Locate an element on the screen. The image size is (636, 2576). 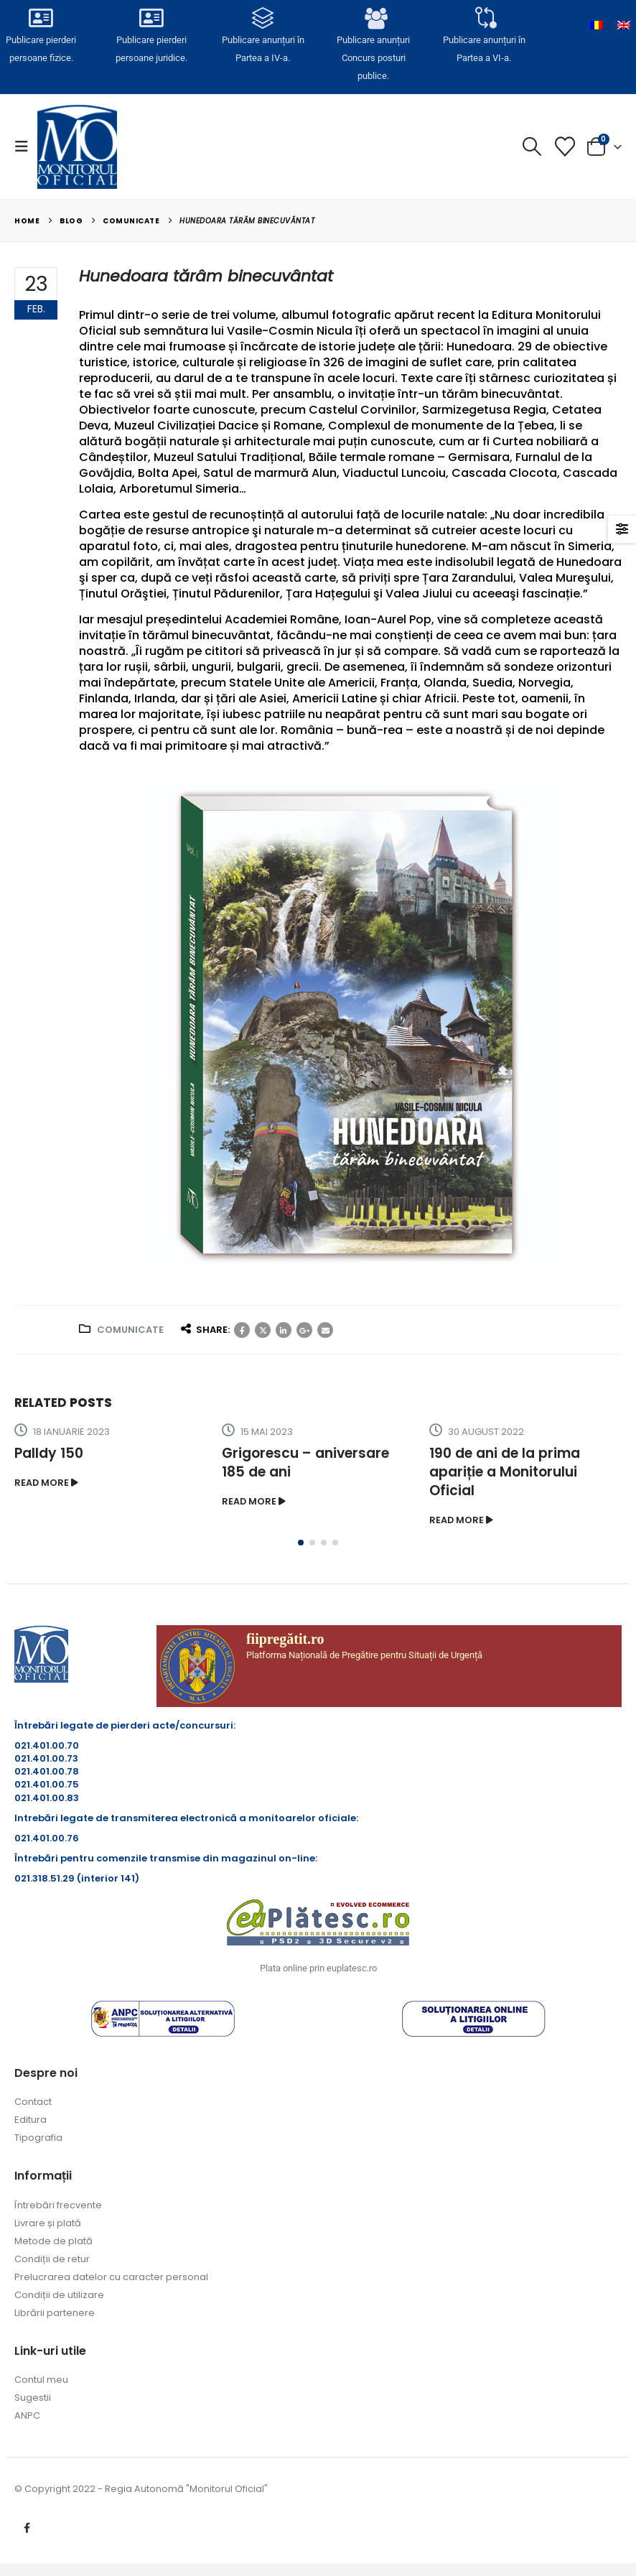
LinkedIn is located at coordinates (283, 1330).